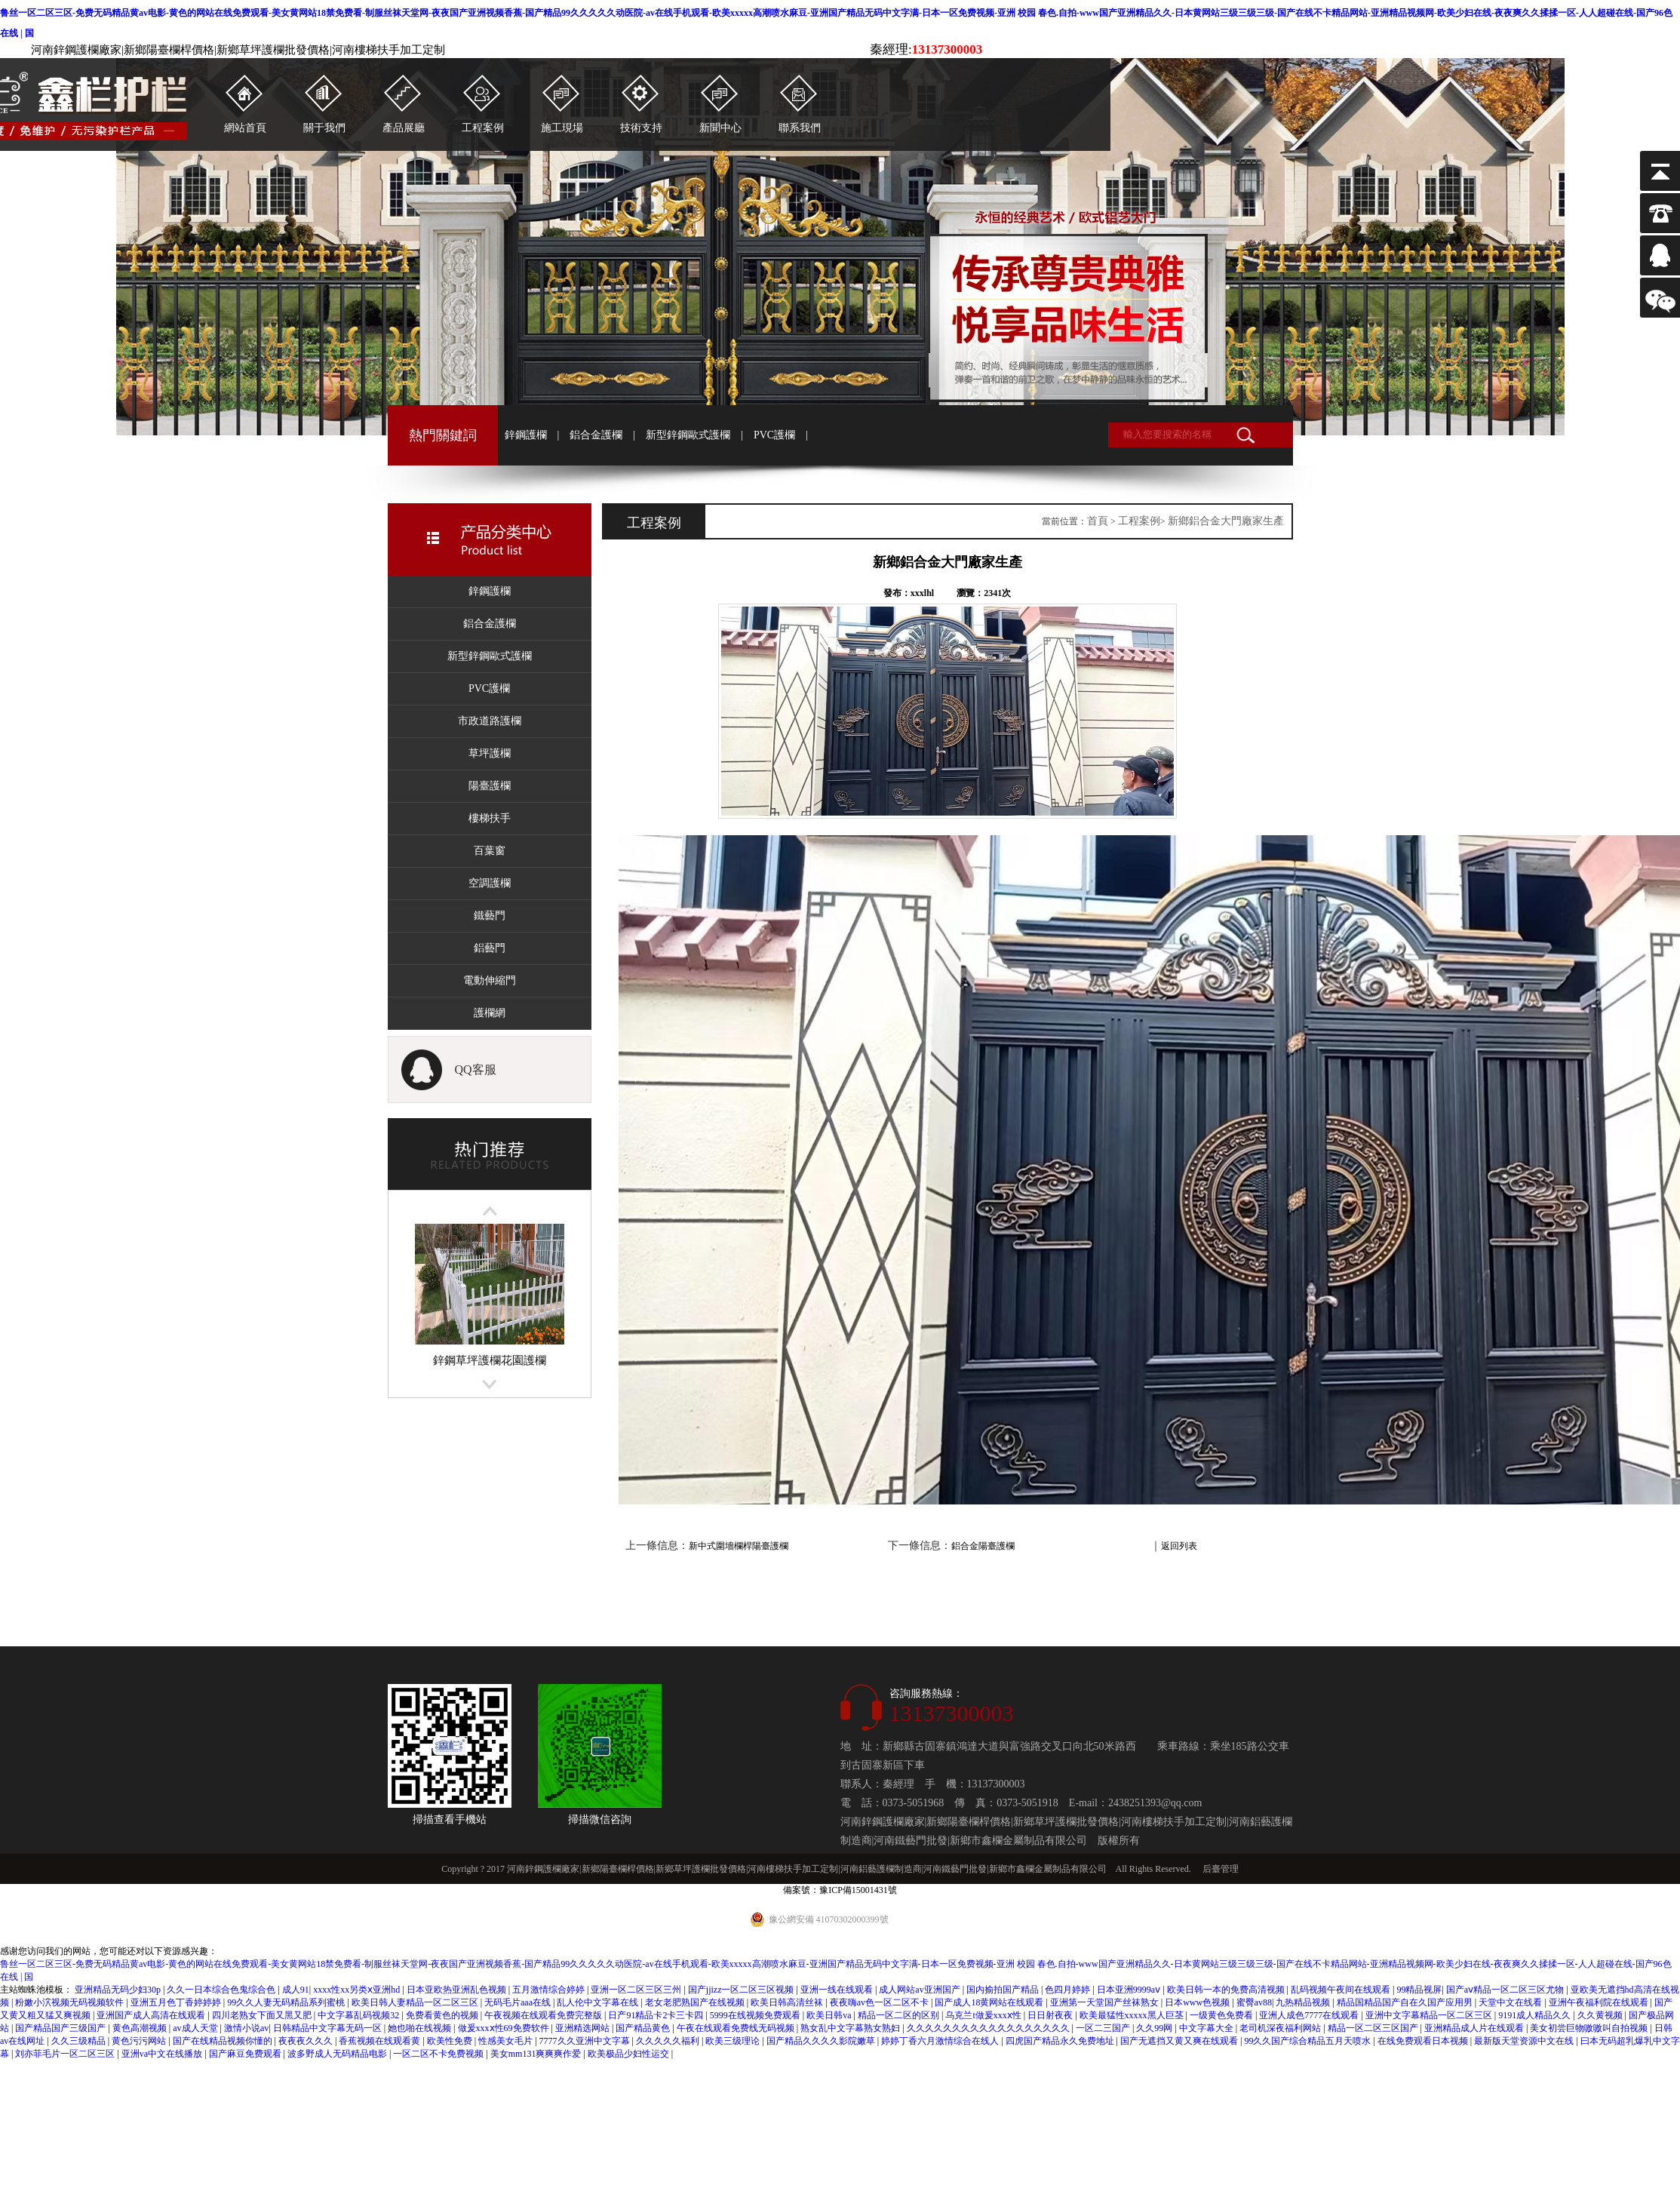 The image size is (1680, 2185). I want to click on 99久久人妻无码精品系列蜜桃, so click(287, 2002).